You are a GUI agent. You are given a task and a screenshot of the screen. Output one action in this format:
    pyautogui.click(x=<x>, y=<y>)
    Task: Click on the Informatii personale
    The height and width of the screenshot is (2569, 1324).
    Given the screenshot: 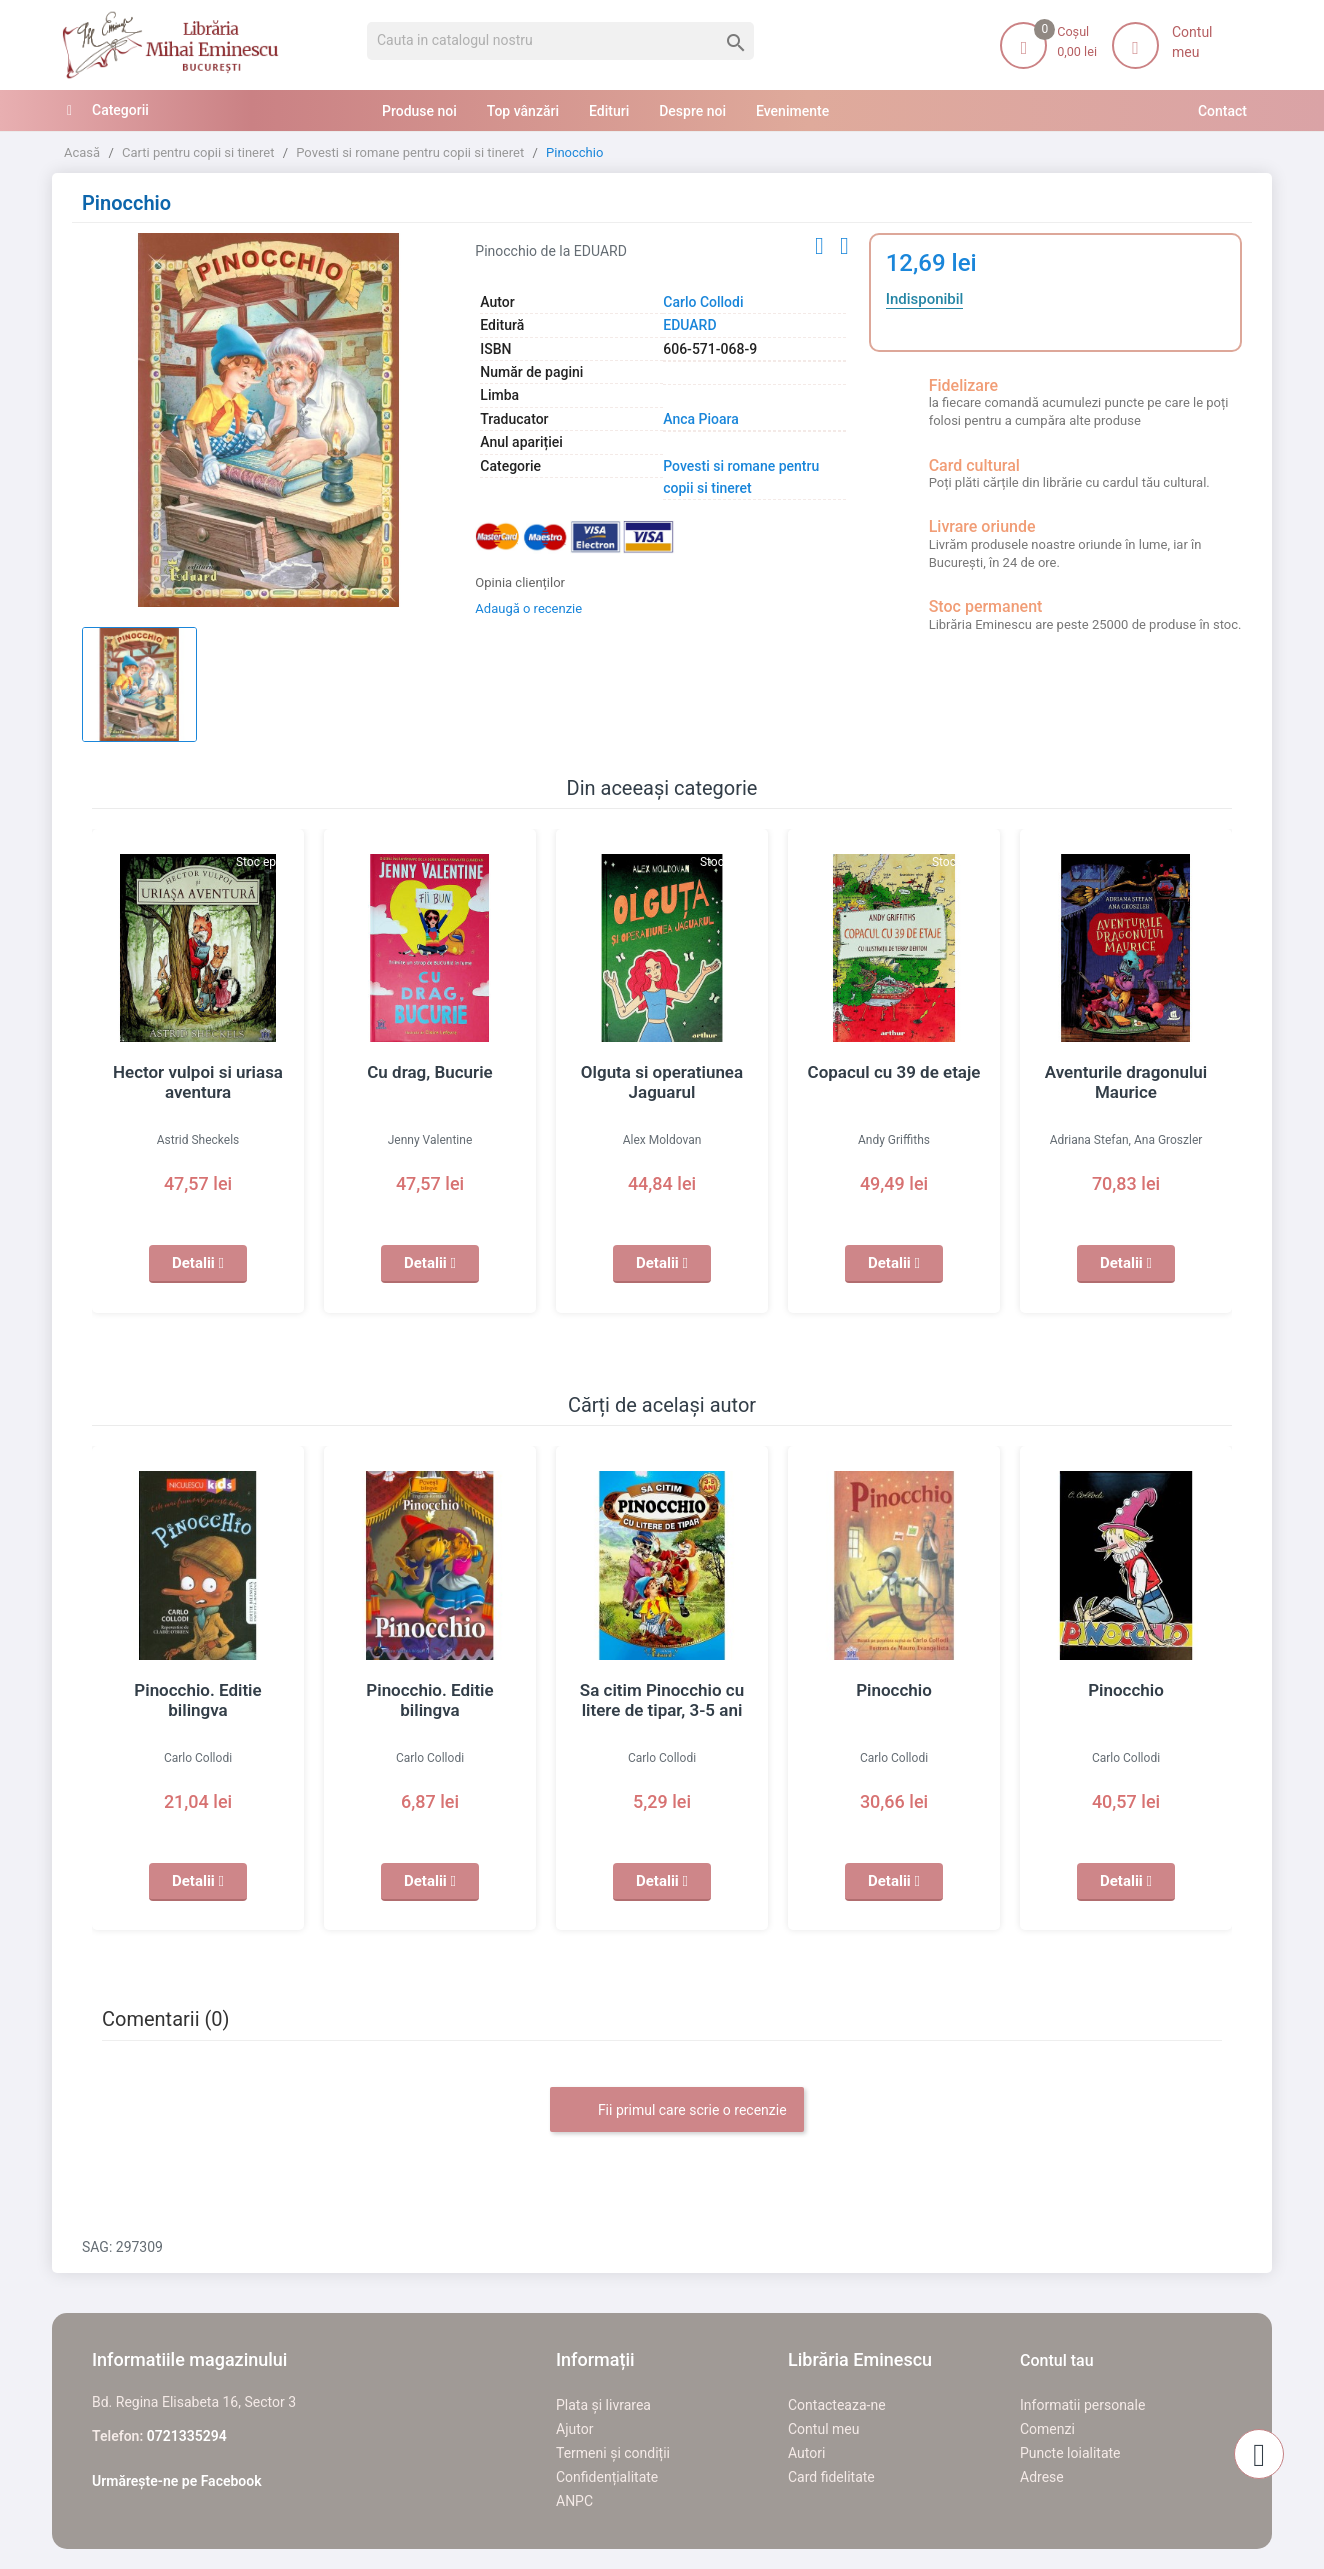 What is the action you would take?
    pyautogui.click(x=1082, y=2405)
    